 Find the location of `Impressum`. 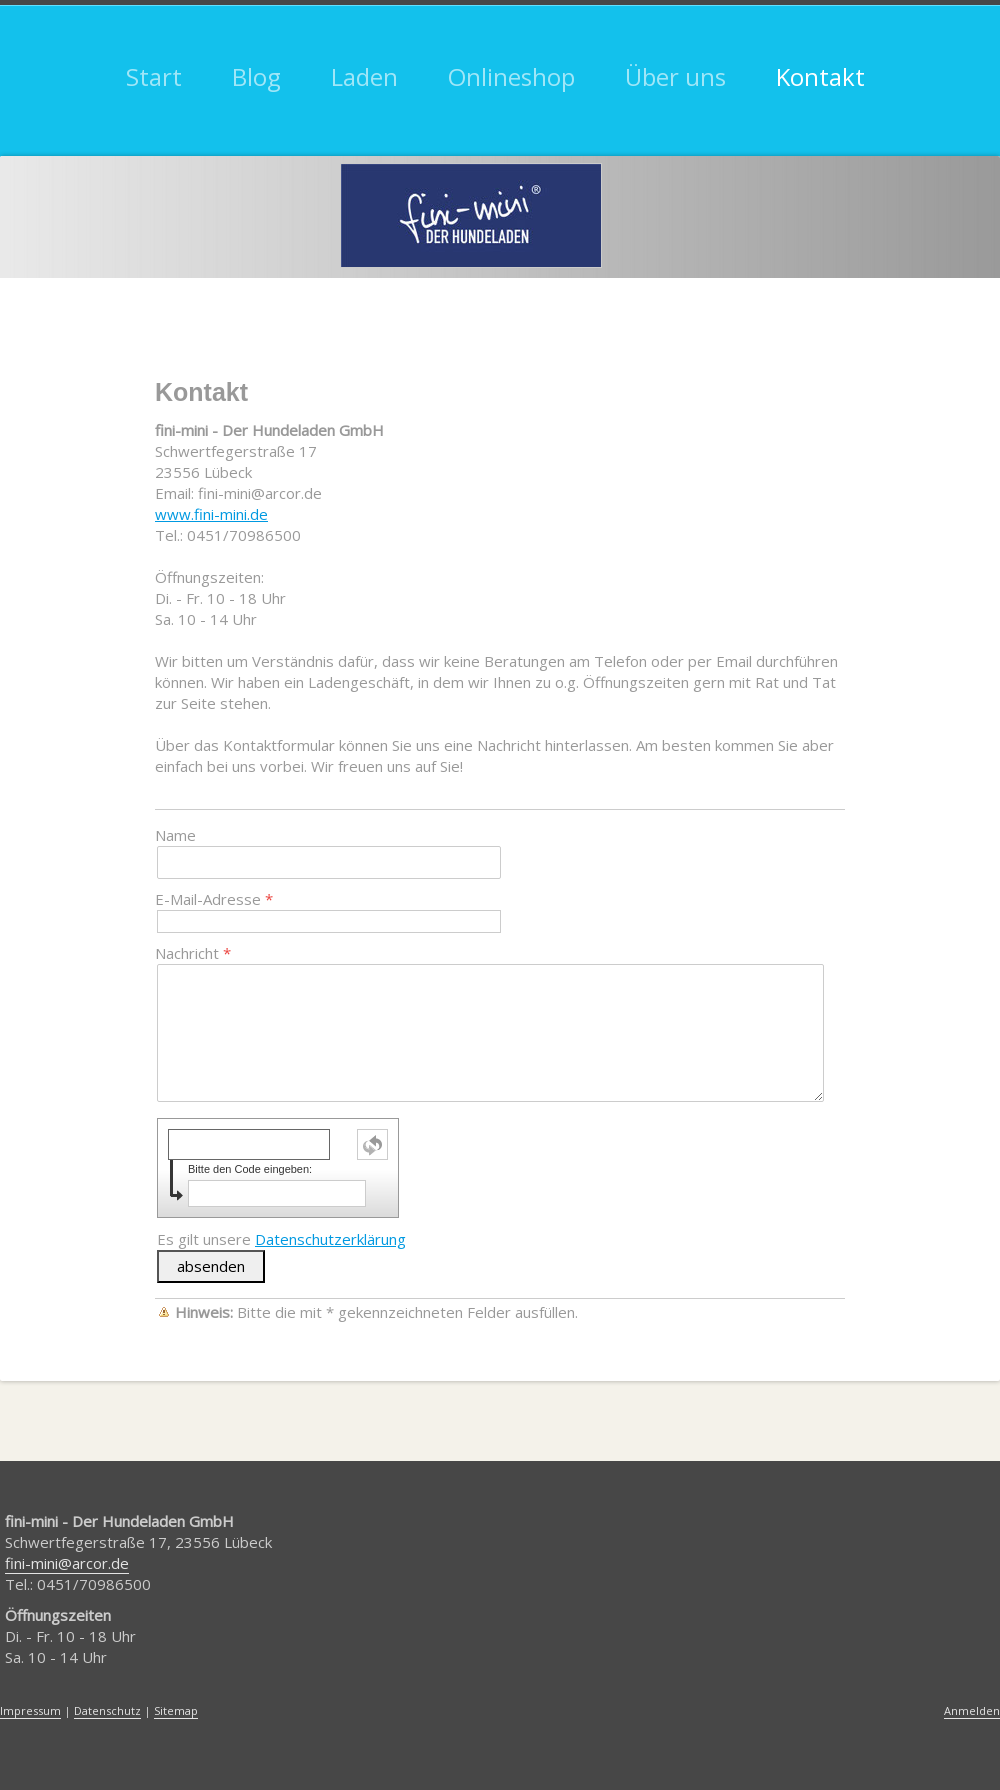

Impressum is located at coordinates (30, 1710).